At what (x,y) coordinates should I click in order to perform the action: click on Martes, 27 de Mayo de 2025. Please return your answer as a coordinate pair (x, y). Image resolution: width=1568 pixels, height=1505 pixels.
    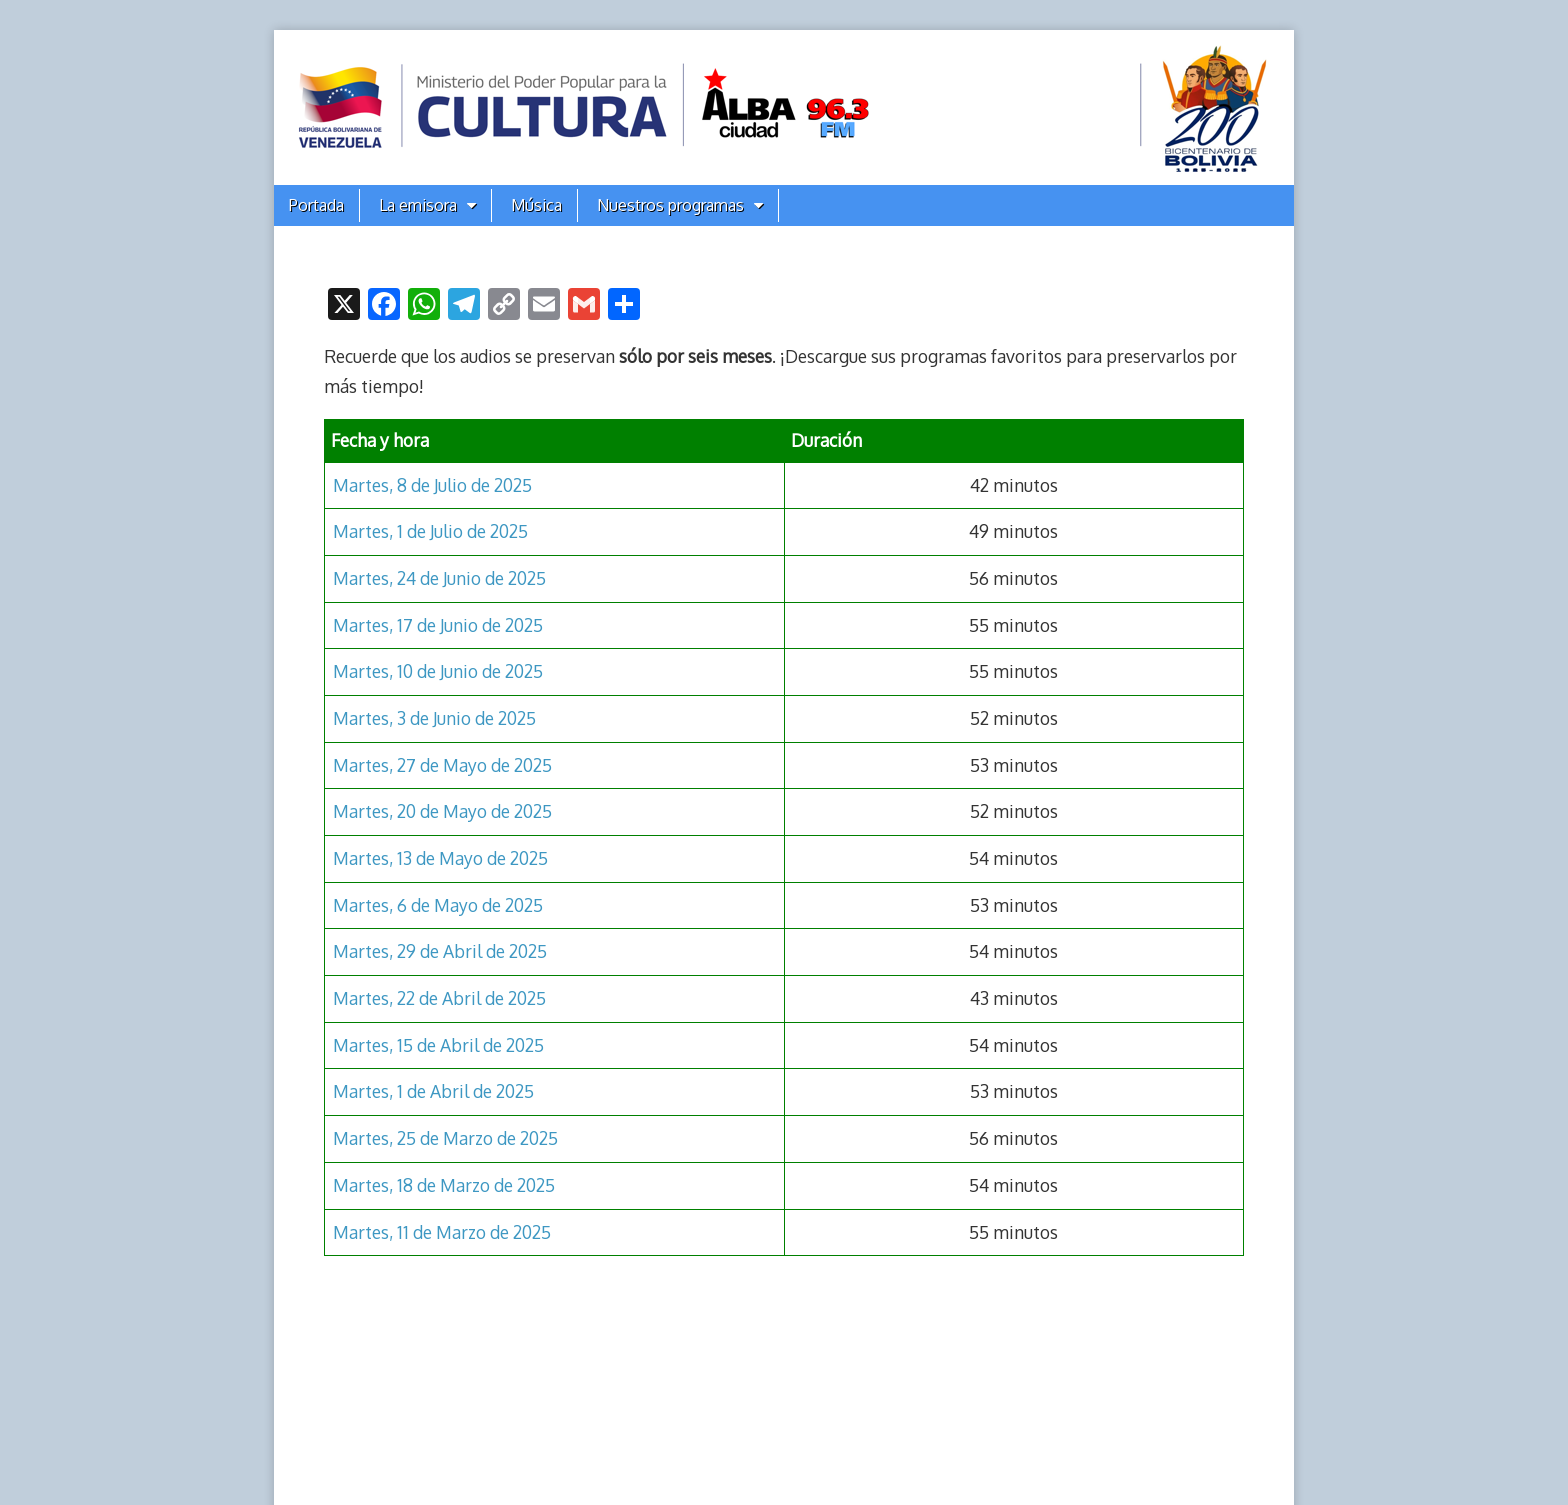
    Looking at the image, I should click on (442, 765).